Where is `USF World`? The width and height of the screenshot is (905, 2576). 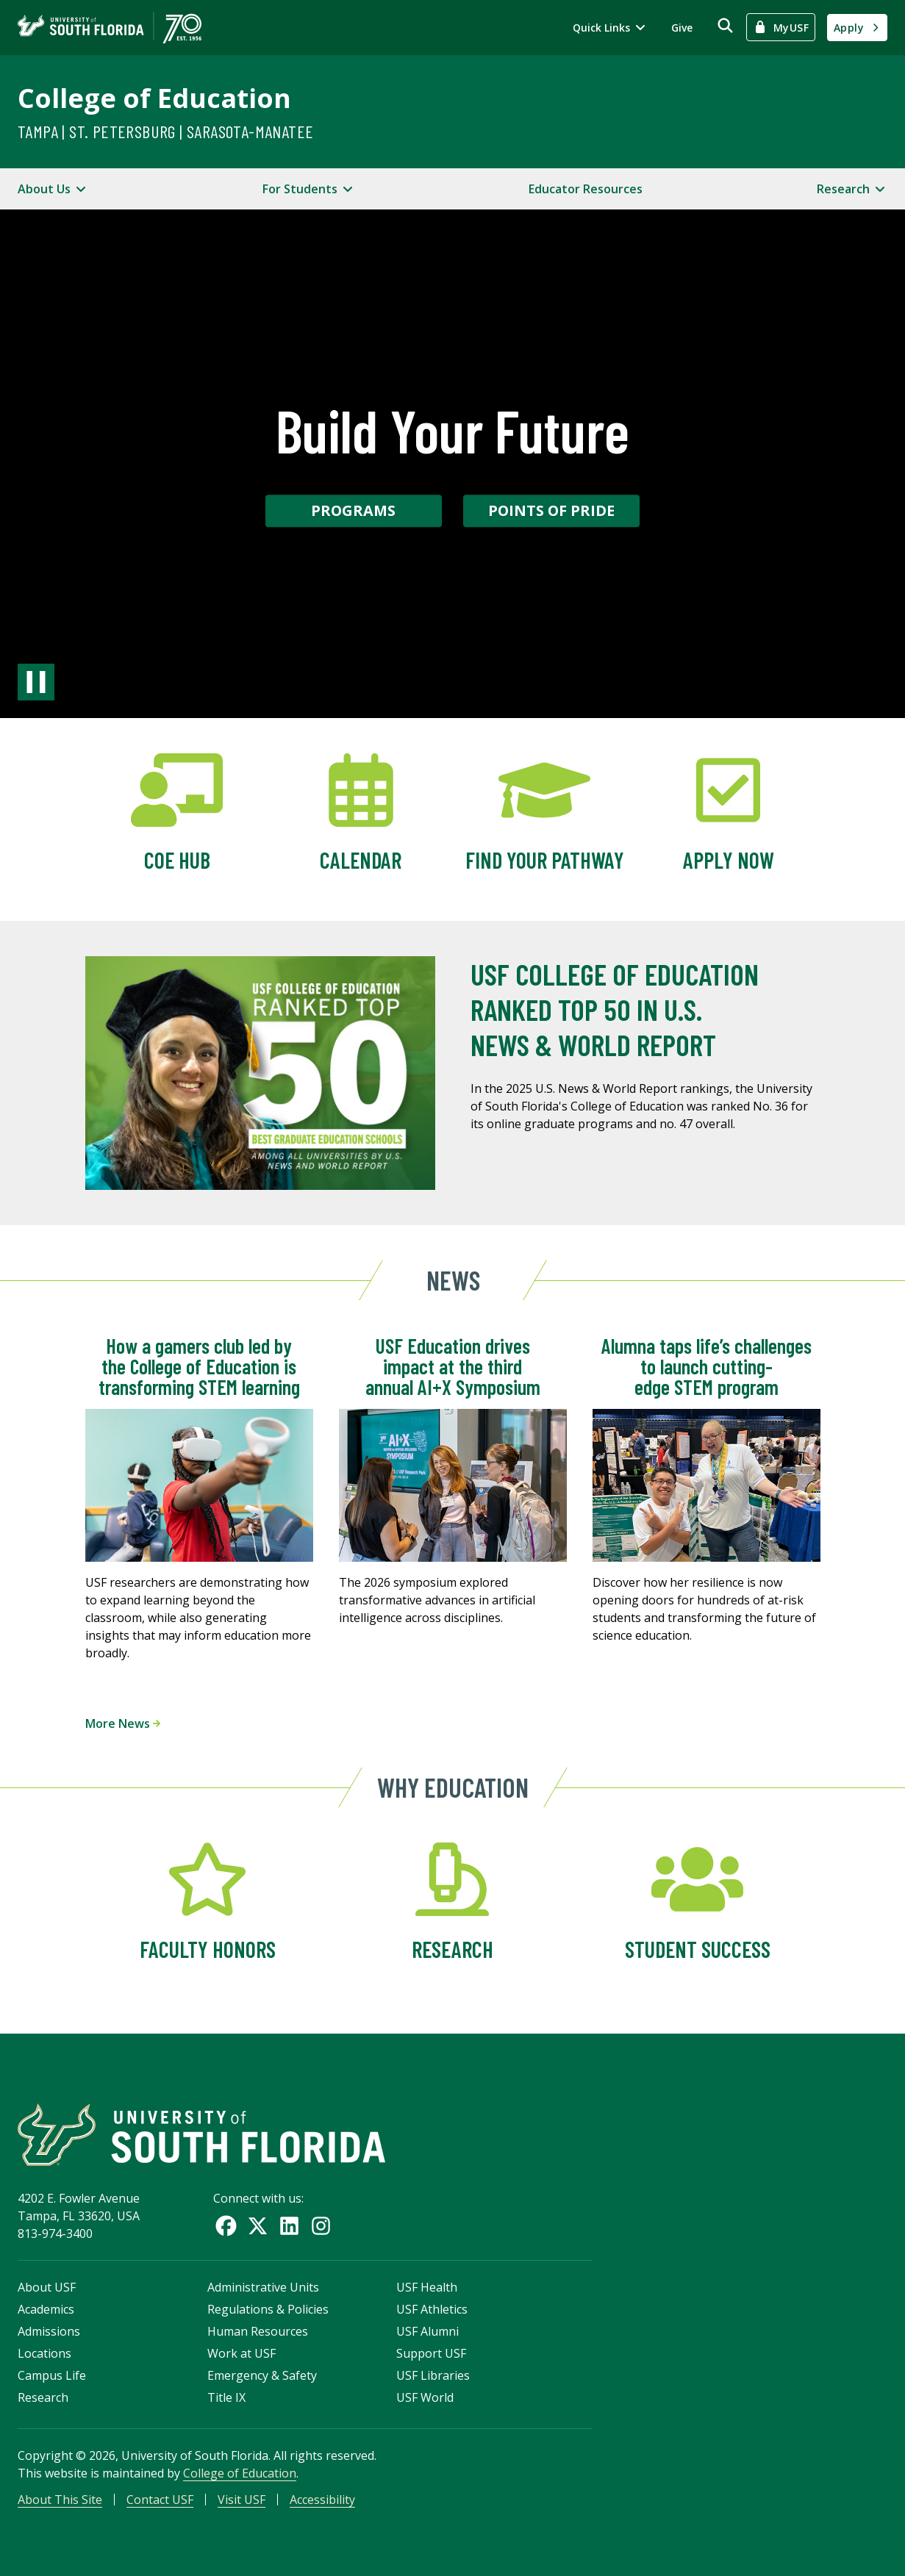
USF World is located at coordinates (425, 2397).